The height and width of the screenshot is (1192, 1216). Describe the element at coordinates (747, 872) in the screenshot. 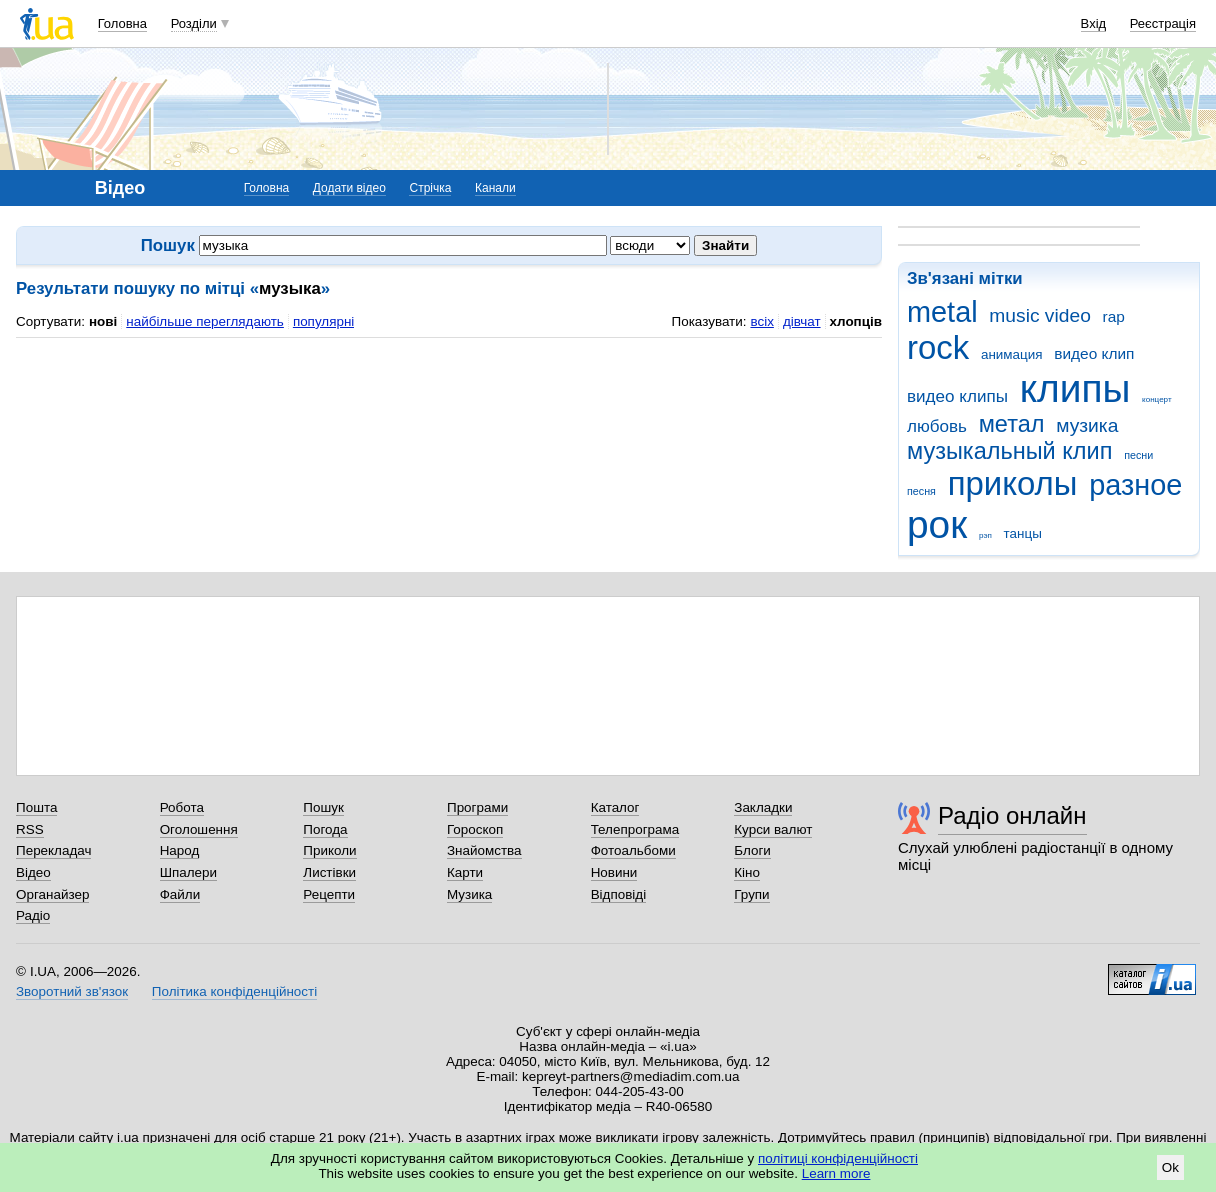

I see `Кіно` at that location.